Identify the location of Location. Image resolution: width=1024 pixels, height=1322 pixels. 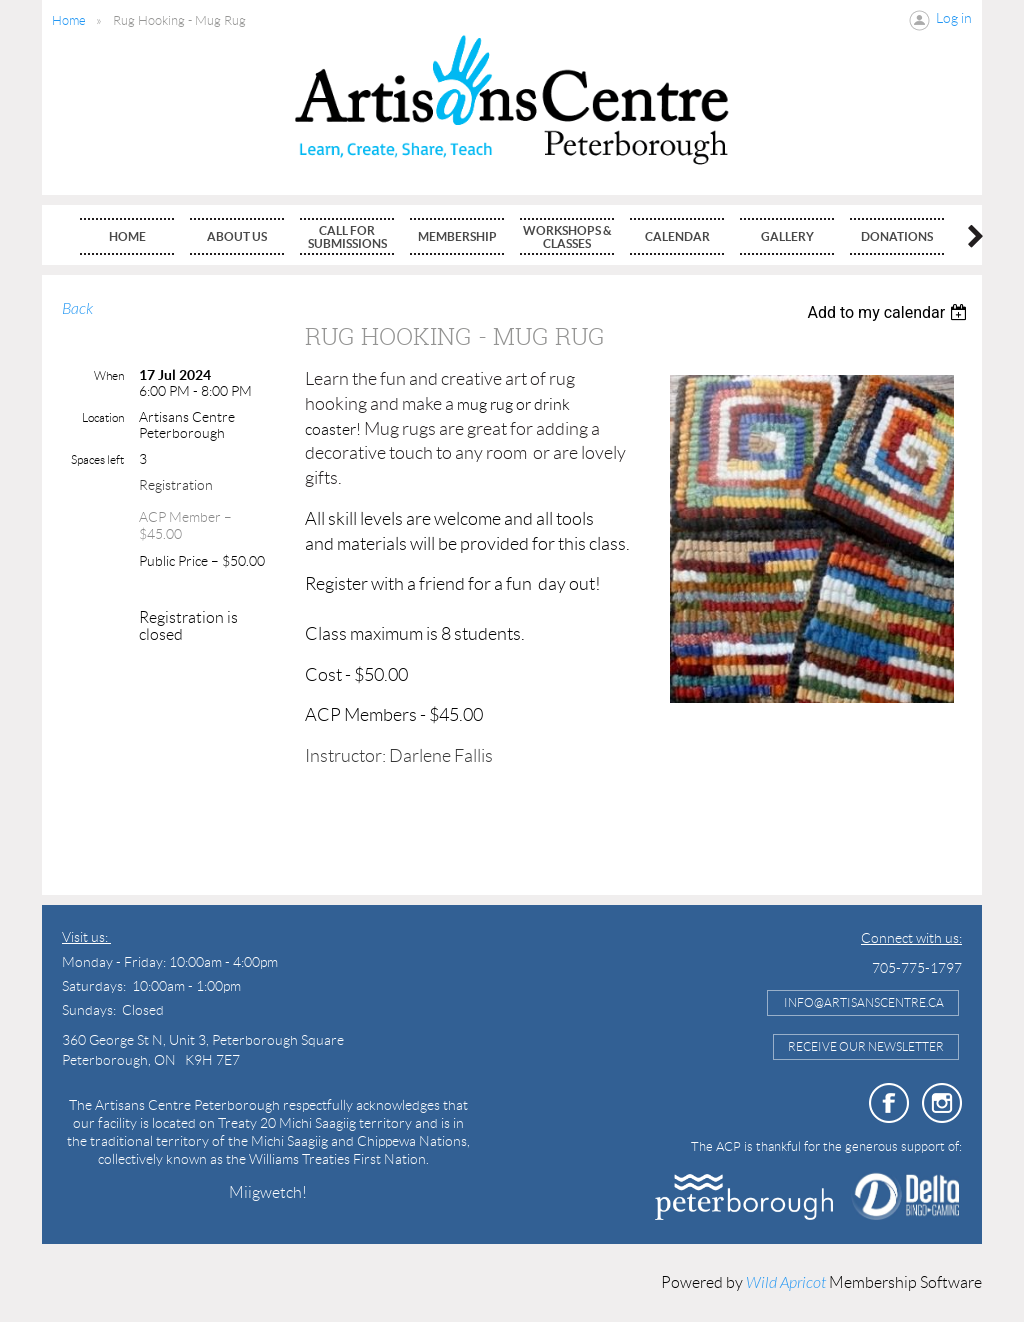
(103, 417).